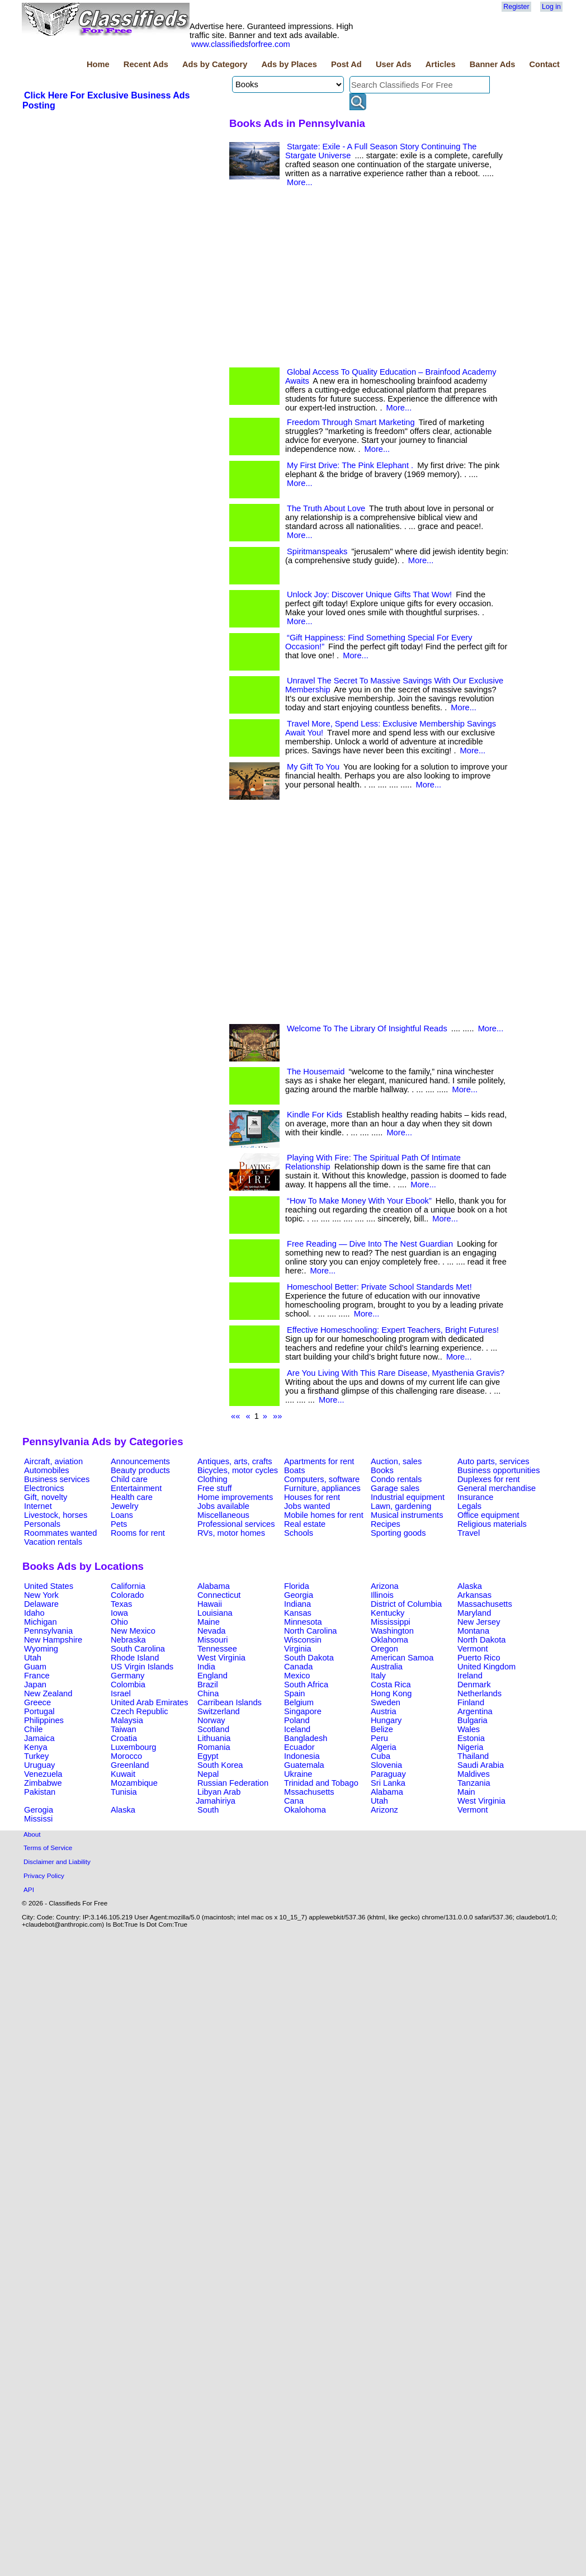 The width and height of the screenshot is (586, 2576). What do you see at coordinates (48, 1586) in the screenshot?
I see `United States` at bounding box center [48, 1586].